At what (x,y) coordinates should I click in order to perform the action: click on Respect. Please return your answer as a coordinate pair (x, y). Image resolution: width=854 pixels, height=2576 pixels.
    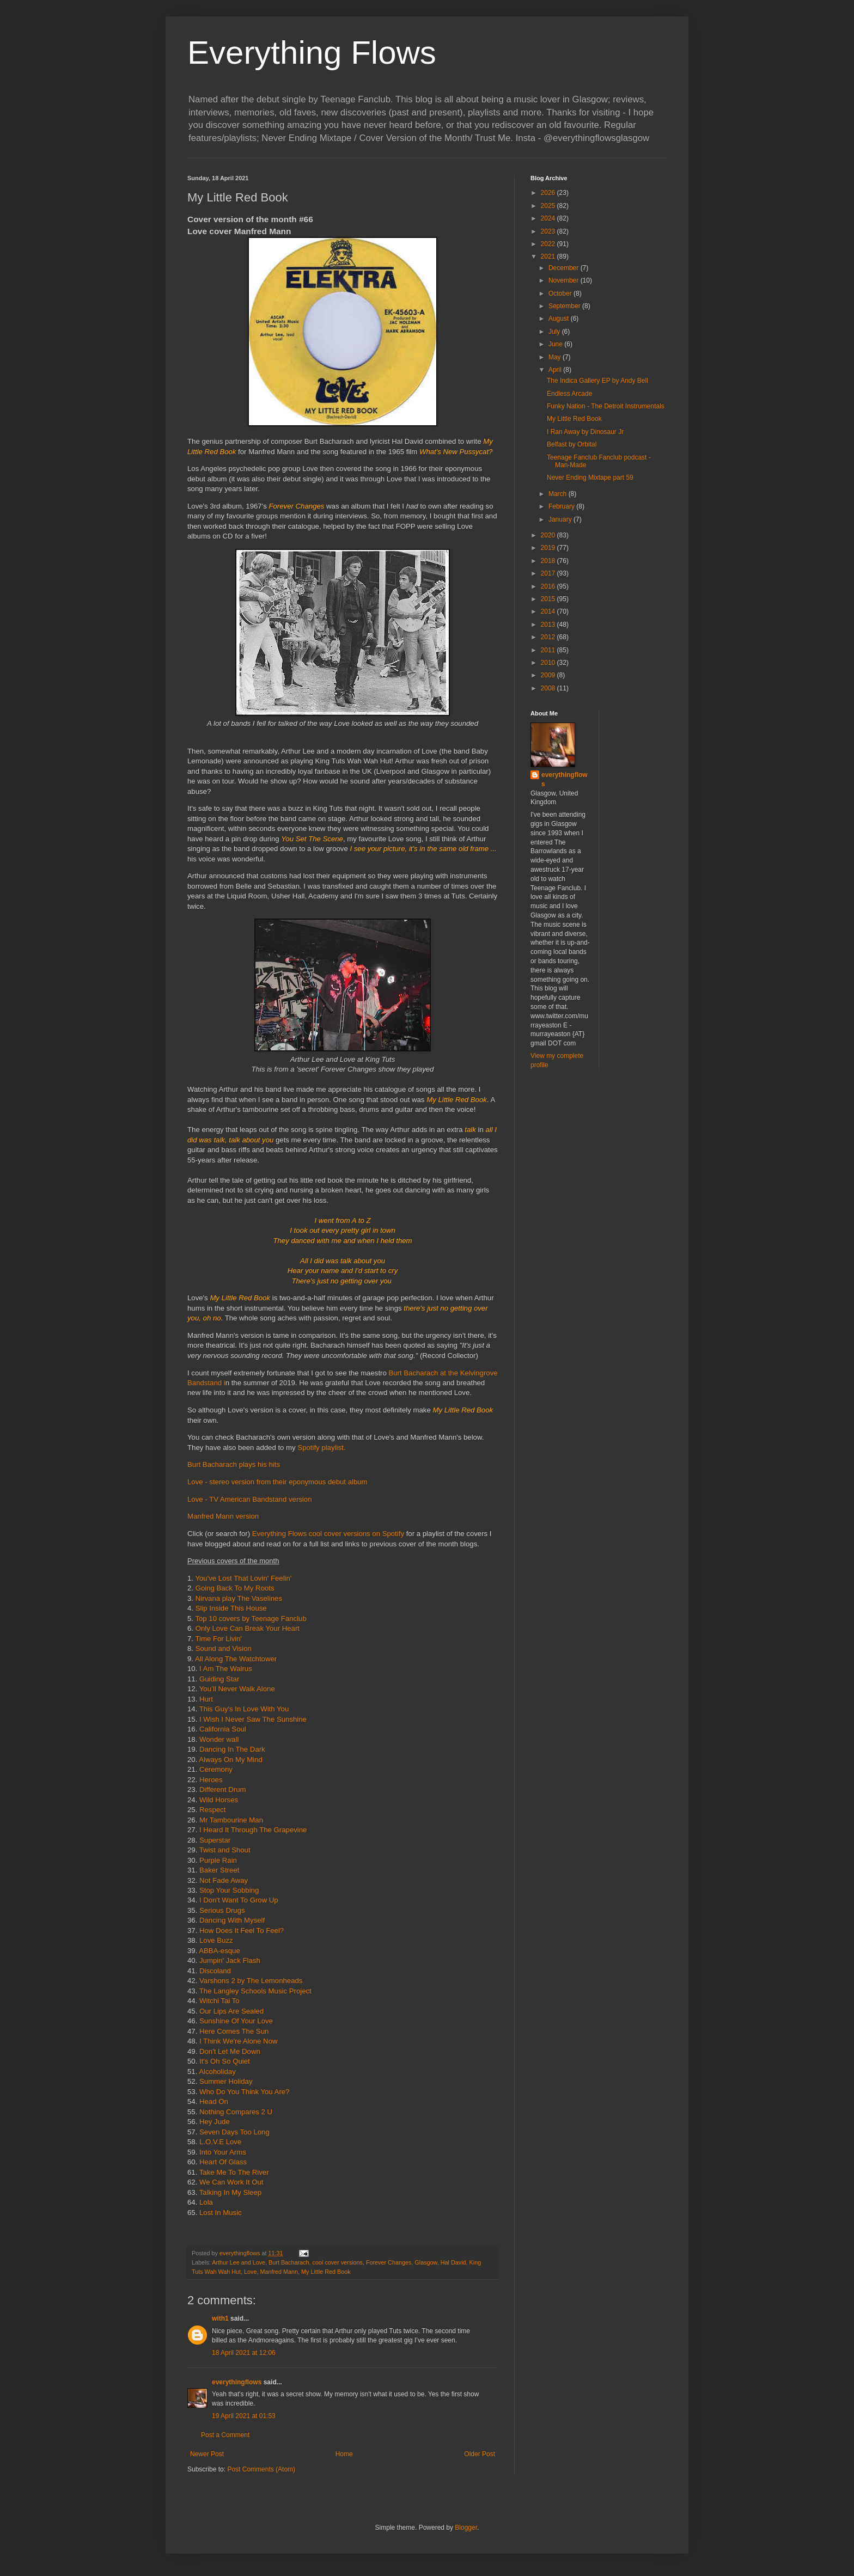
    Looking at the image, I should click on (212, 1810).